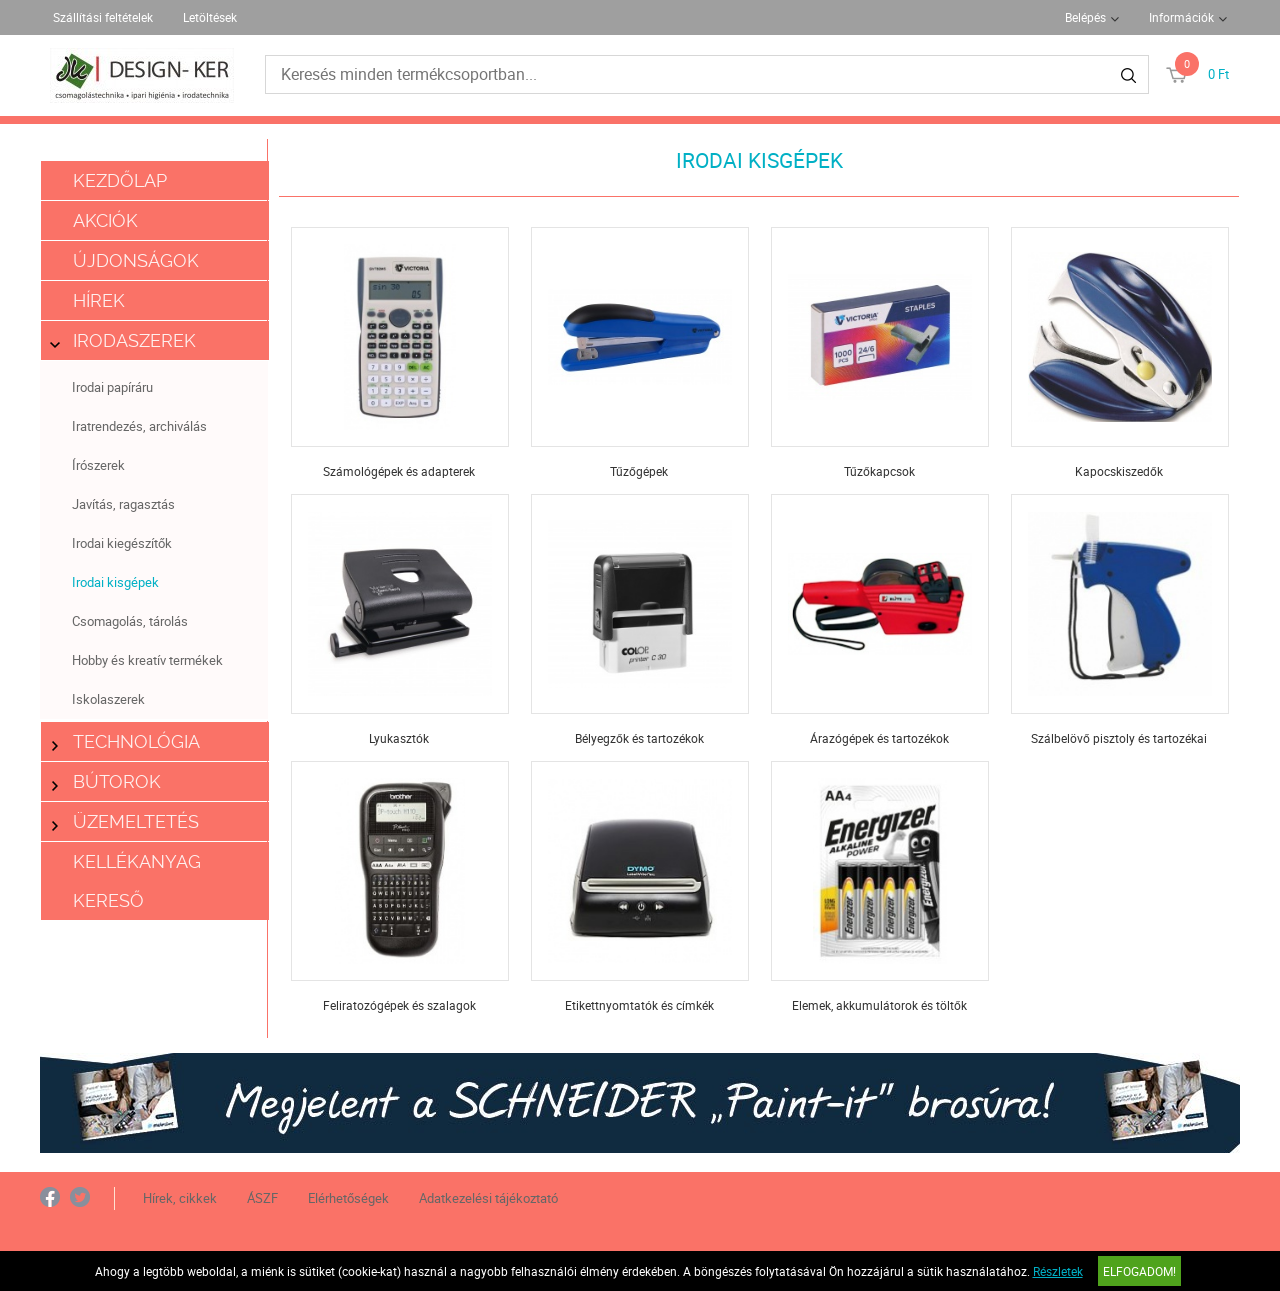 This screenshot has width=1280, height=1291. What do you see at coordinates (210, 17) in the screenshot?
I see `Letöltések` at bounding box center [210, 17].